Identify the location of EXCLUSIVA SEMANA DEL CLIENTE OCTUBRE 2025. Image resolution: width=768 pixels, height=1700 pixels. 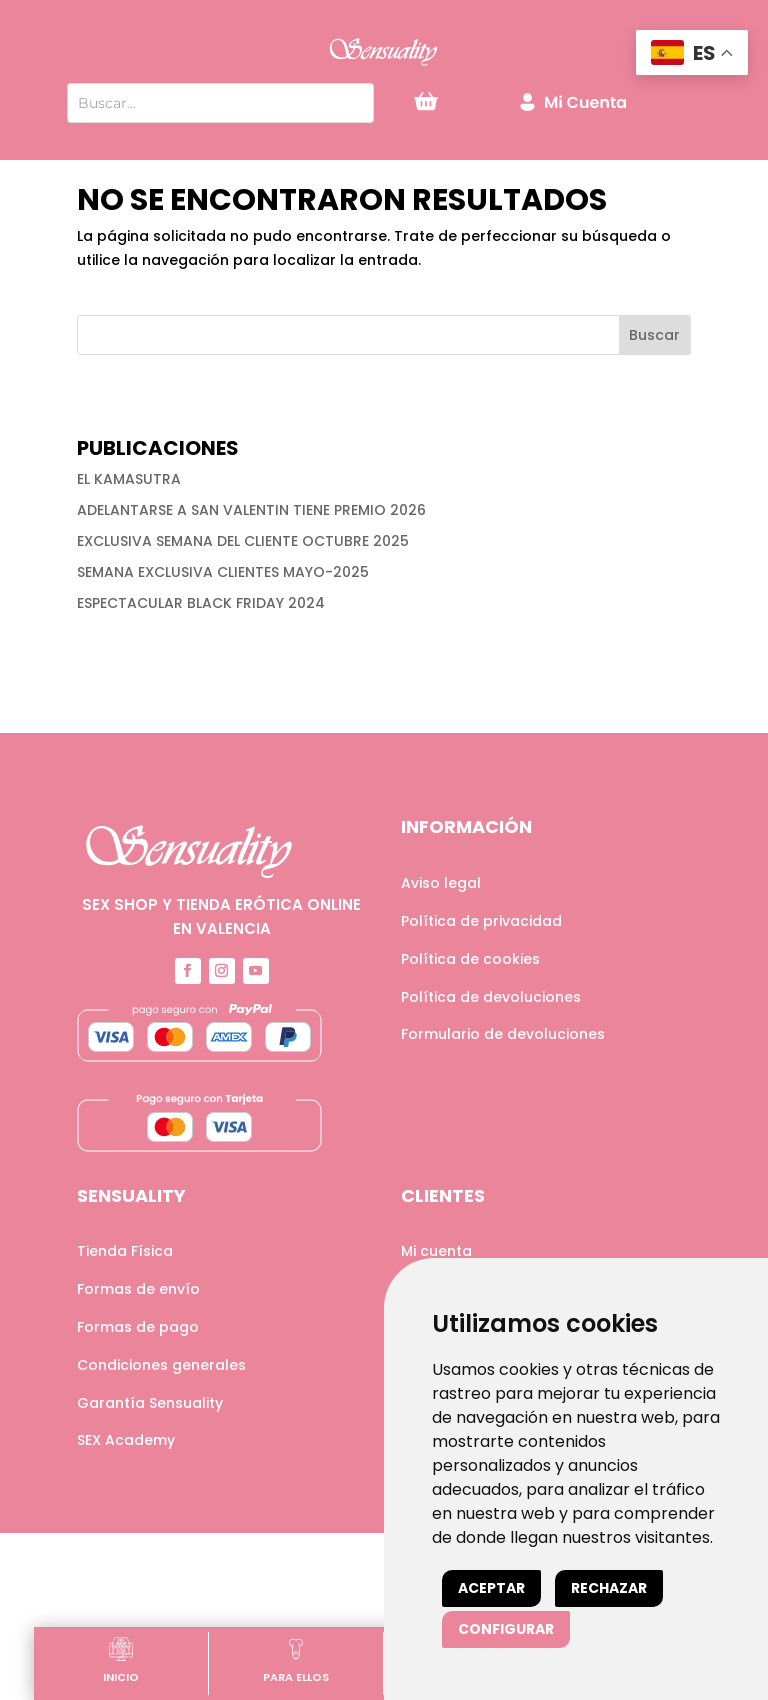
(243, 541).